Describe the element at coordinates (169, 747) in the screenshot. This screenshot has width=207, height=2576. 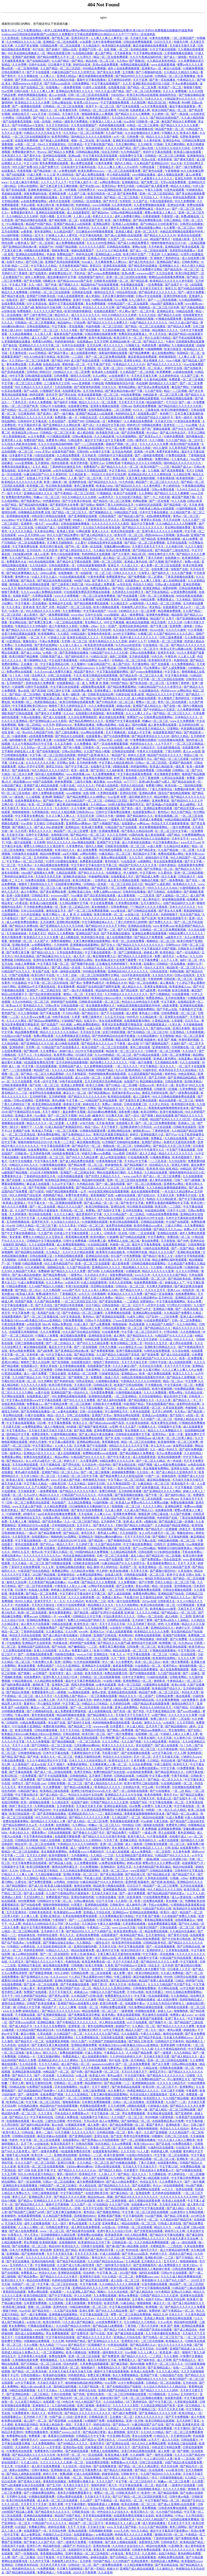
I see `日本福利视频在线` at that location.